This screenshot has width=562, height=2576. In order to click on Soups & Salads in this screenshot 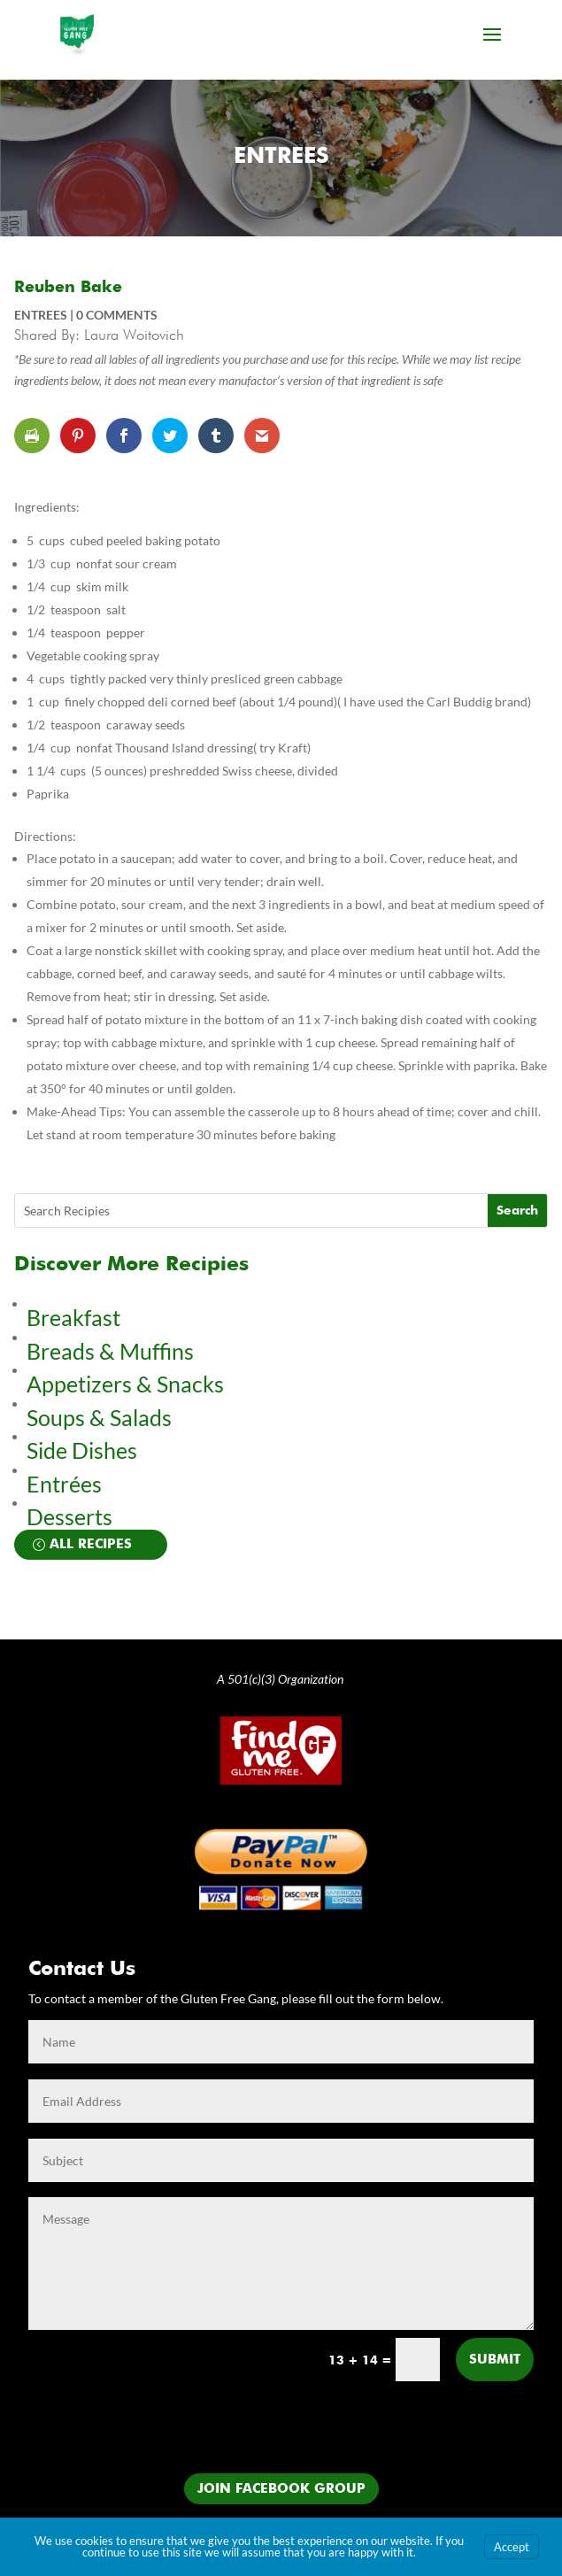, I will do `click(99, 1417)`.